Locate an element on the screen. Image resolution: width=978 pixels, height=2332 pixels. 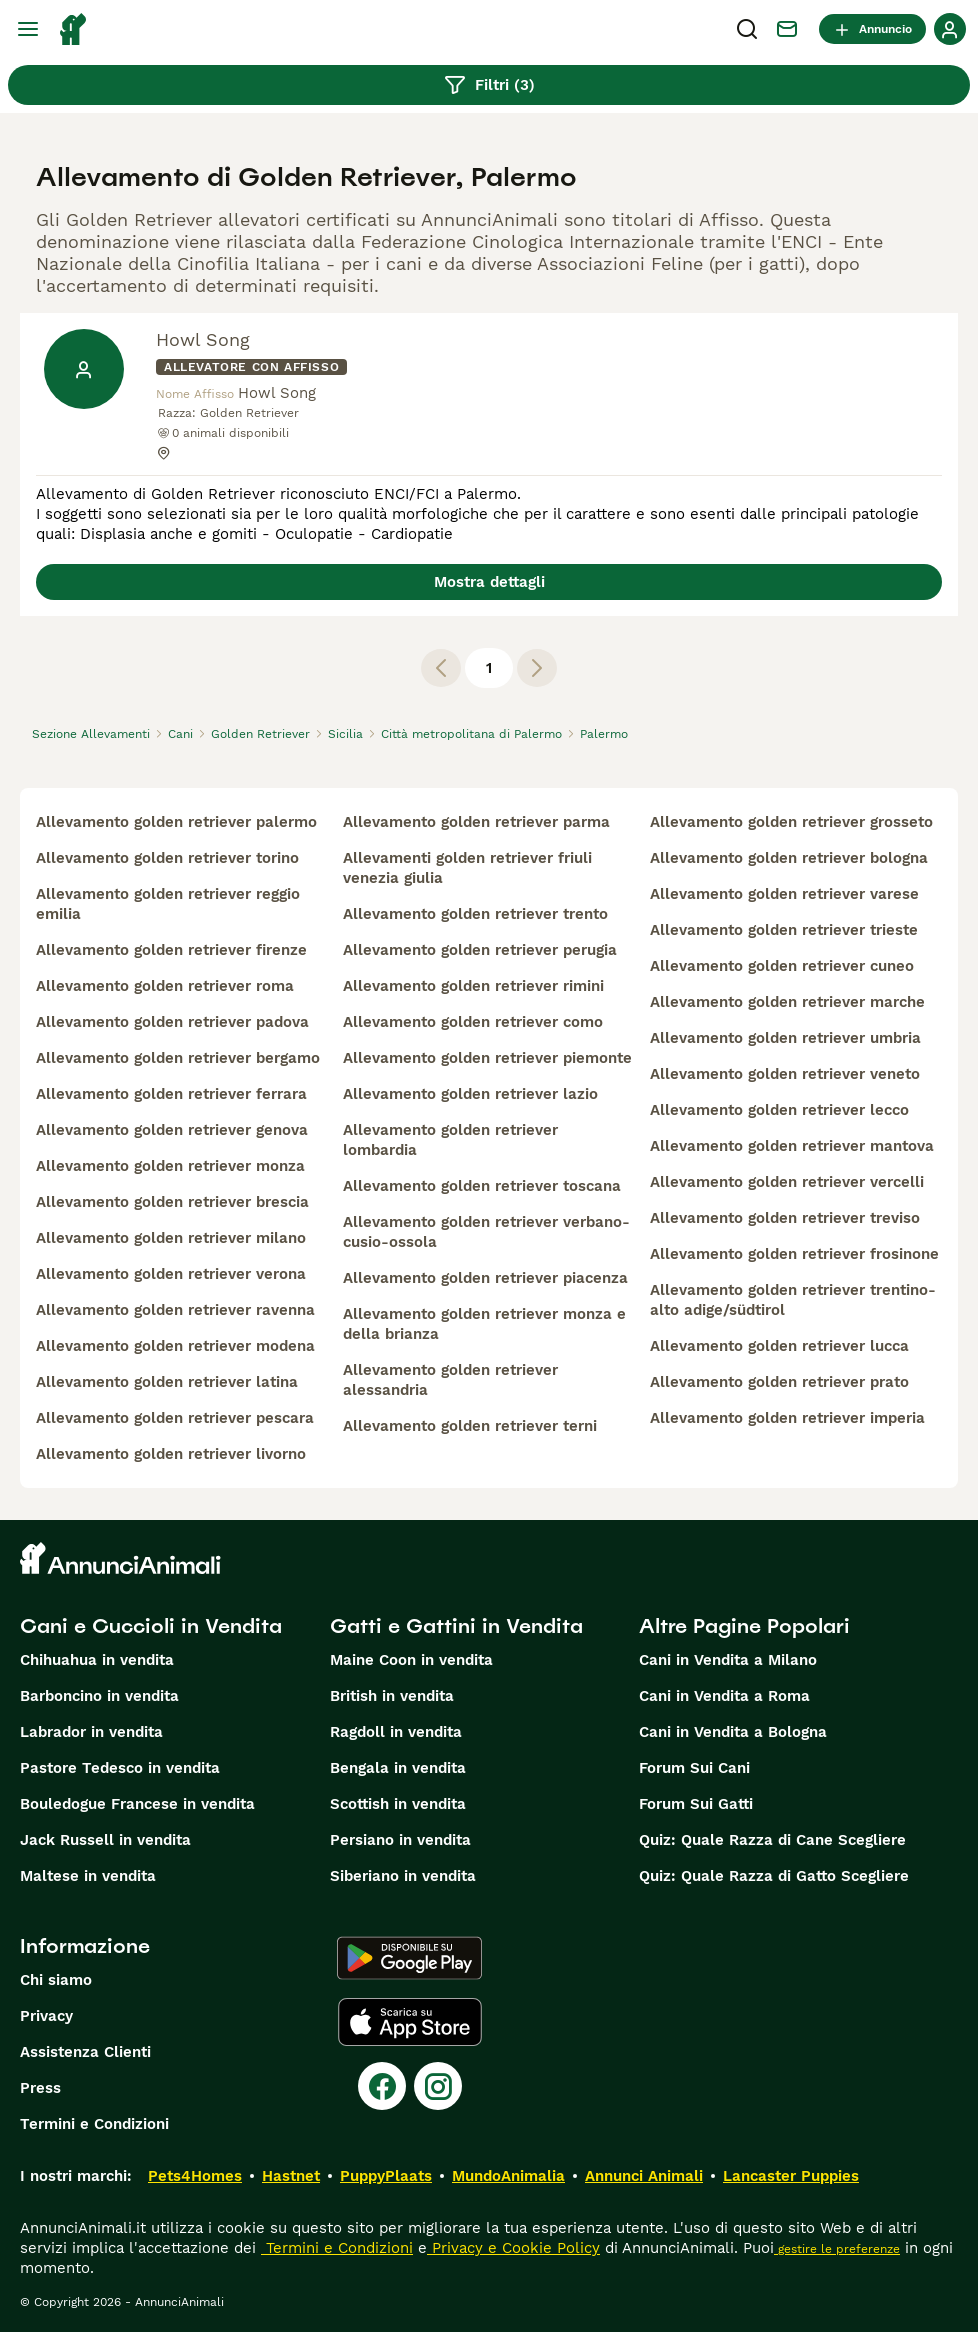
Quiz: Quale Razza di Gatto Scegliere is located at coordinates (774, 1876).